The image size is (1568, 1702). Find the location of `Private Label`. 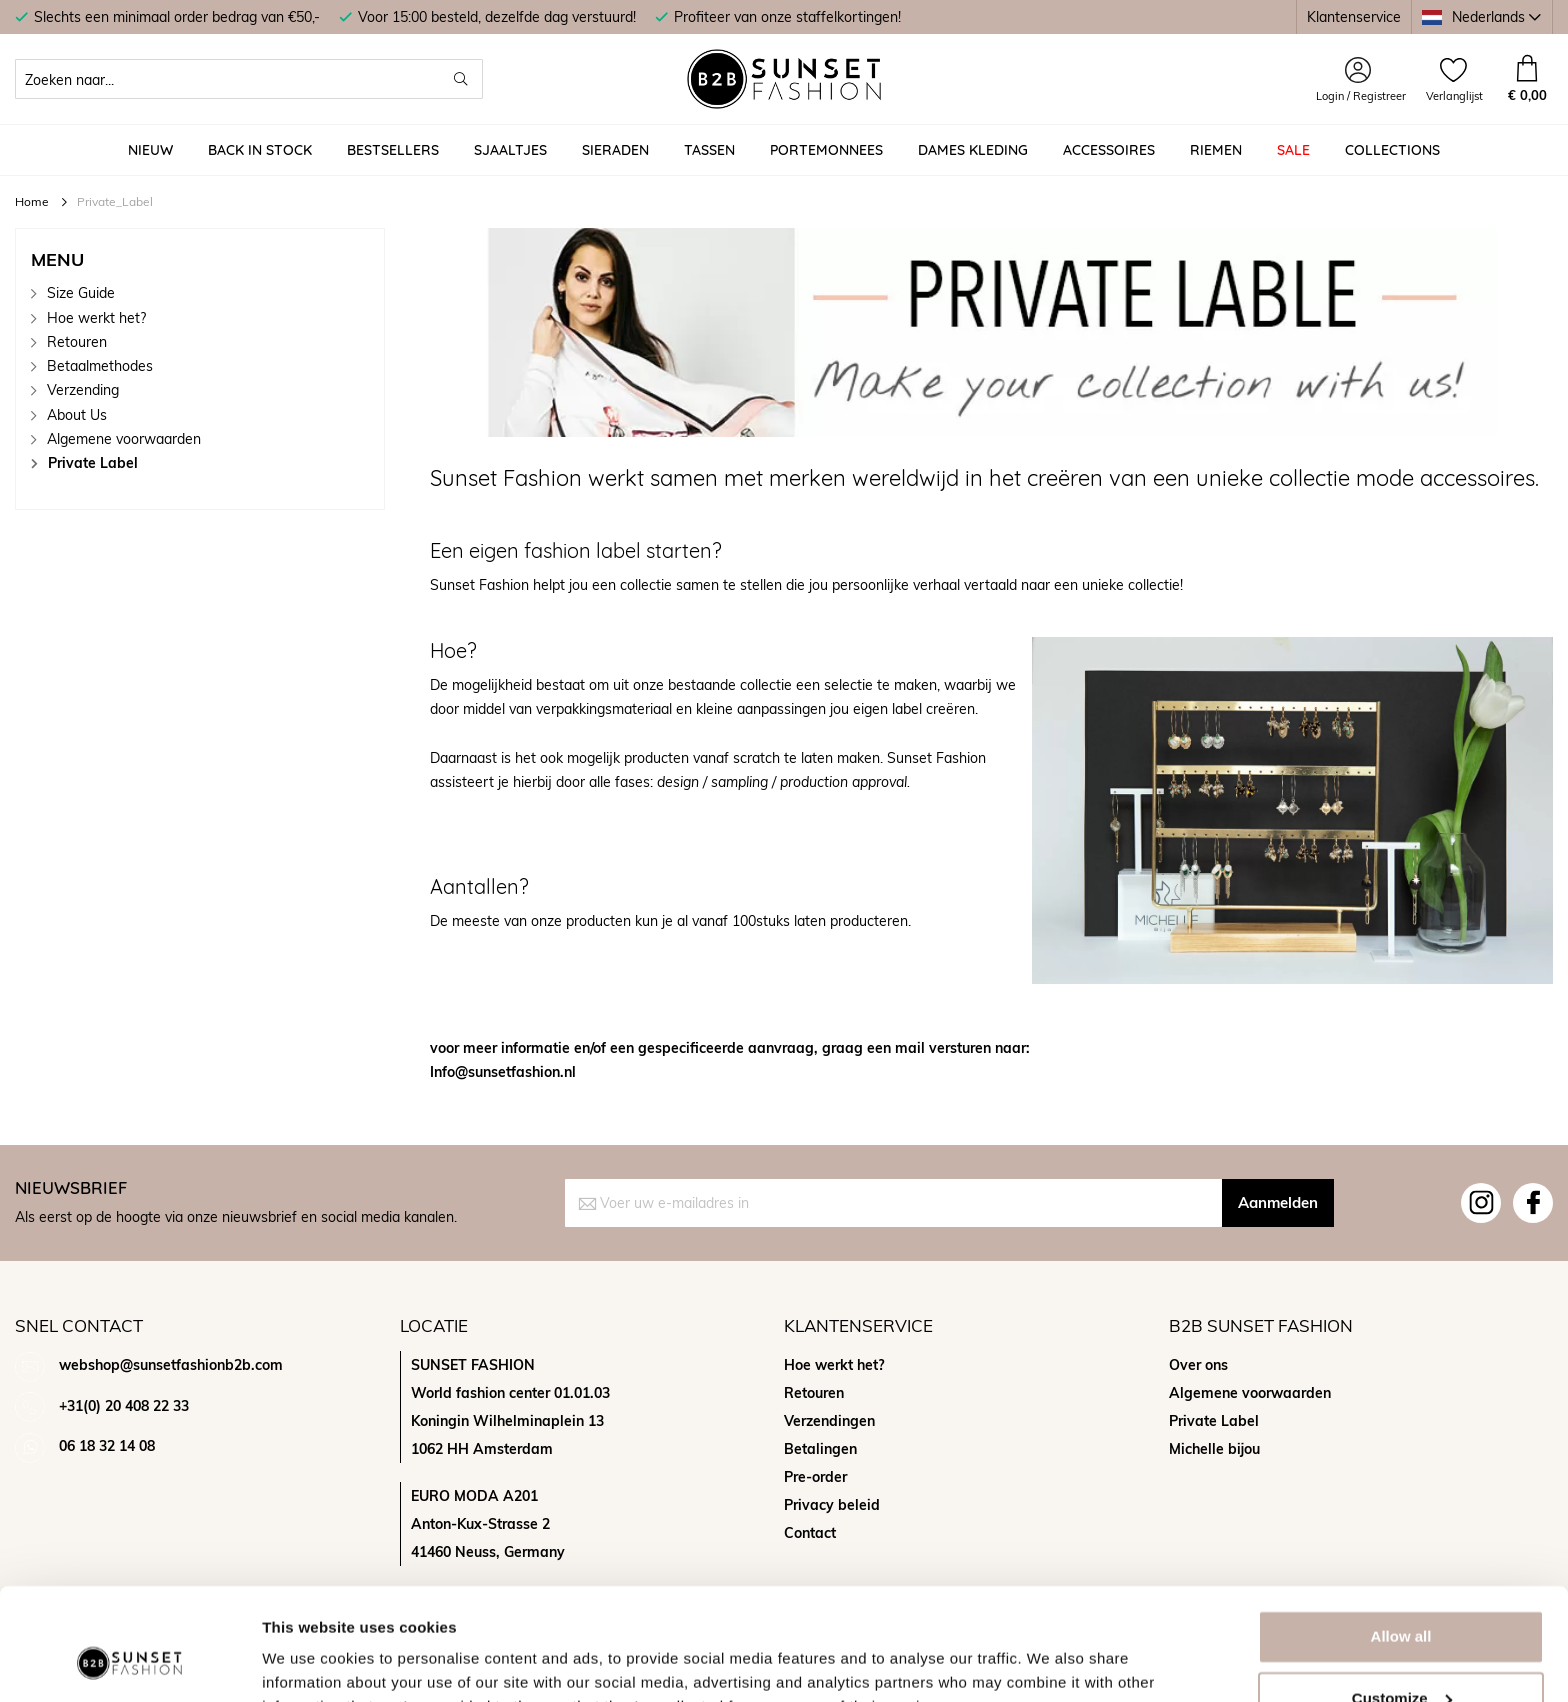

Private Label is located at coordinates (93, 462).